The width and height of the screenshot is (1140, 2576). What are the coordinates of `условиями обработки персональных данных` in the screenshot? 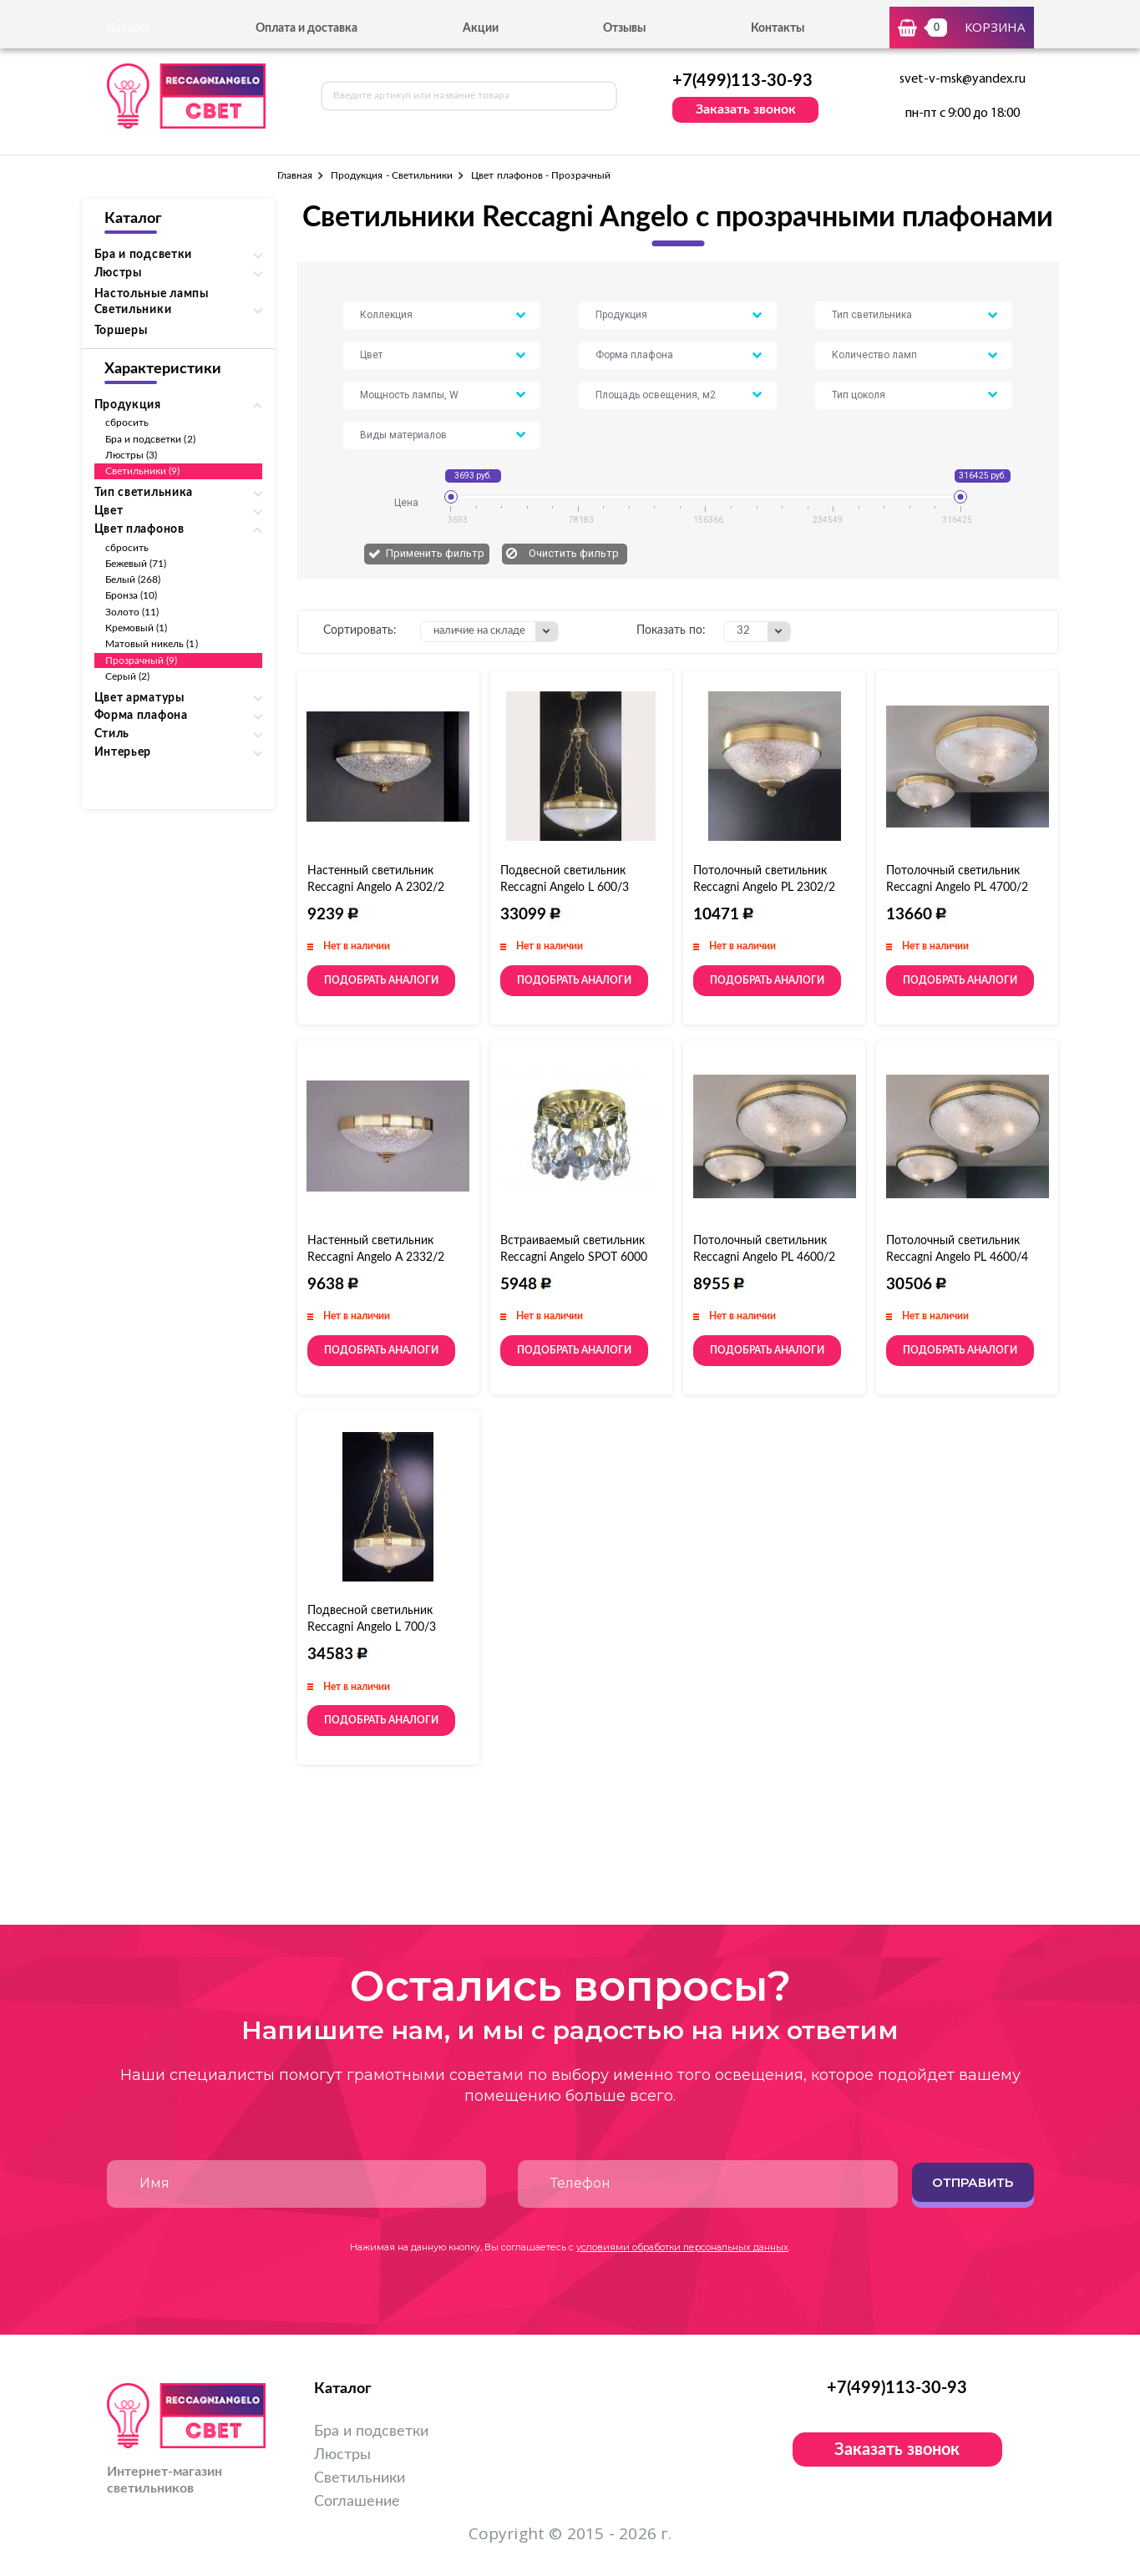 It's located at (682, 2247).